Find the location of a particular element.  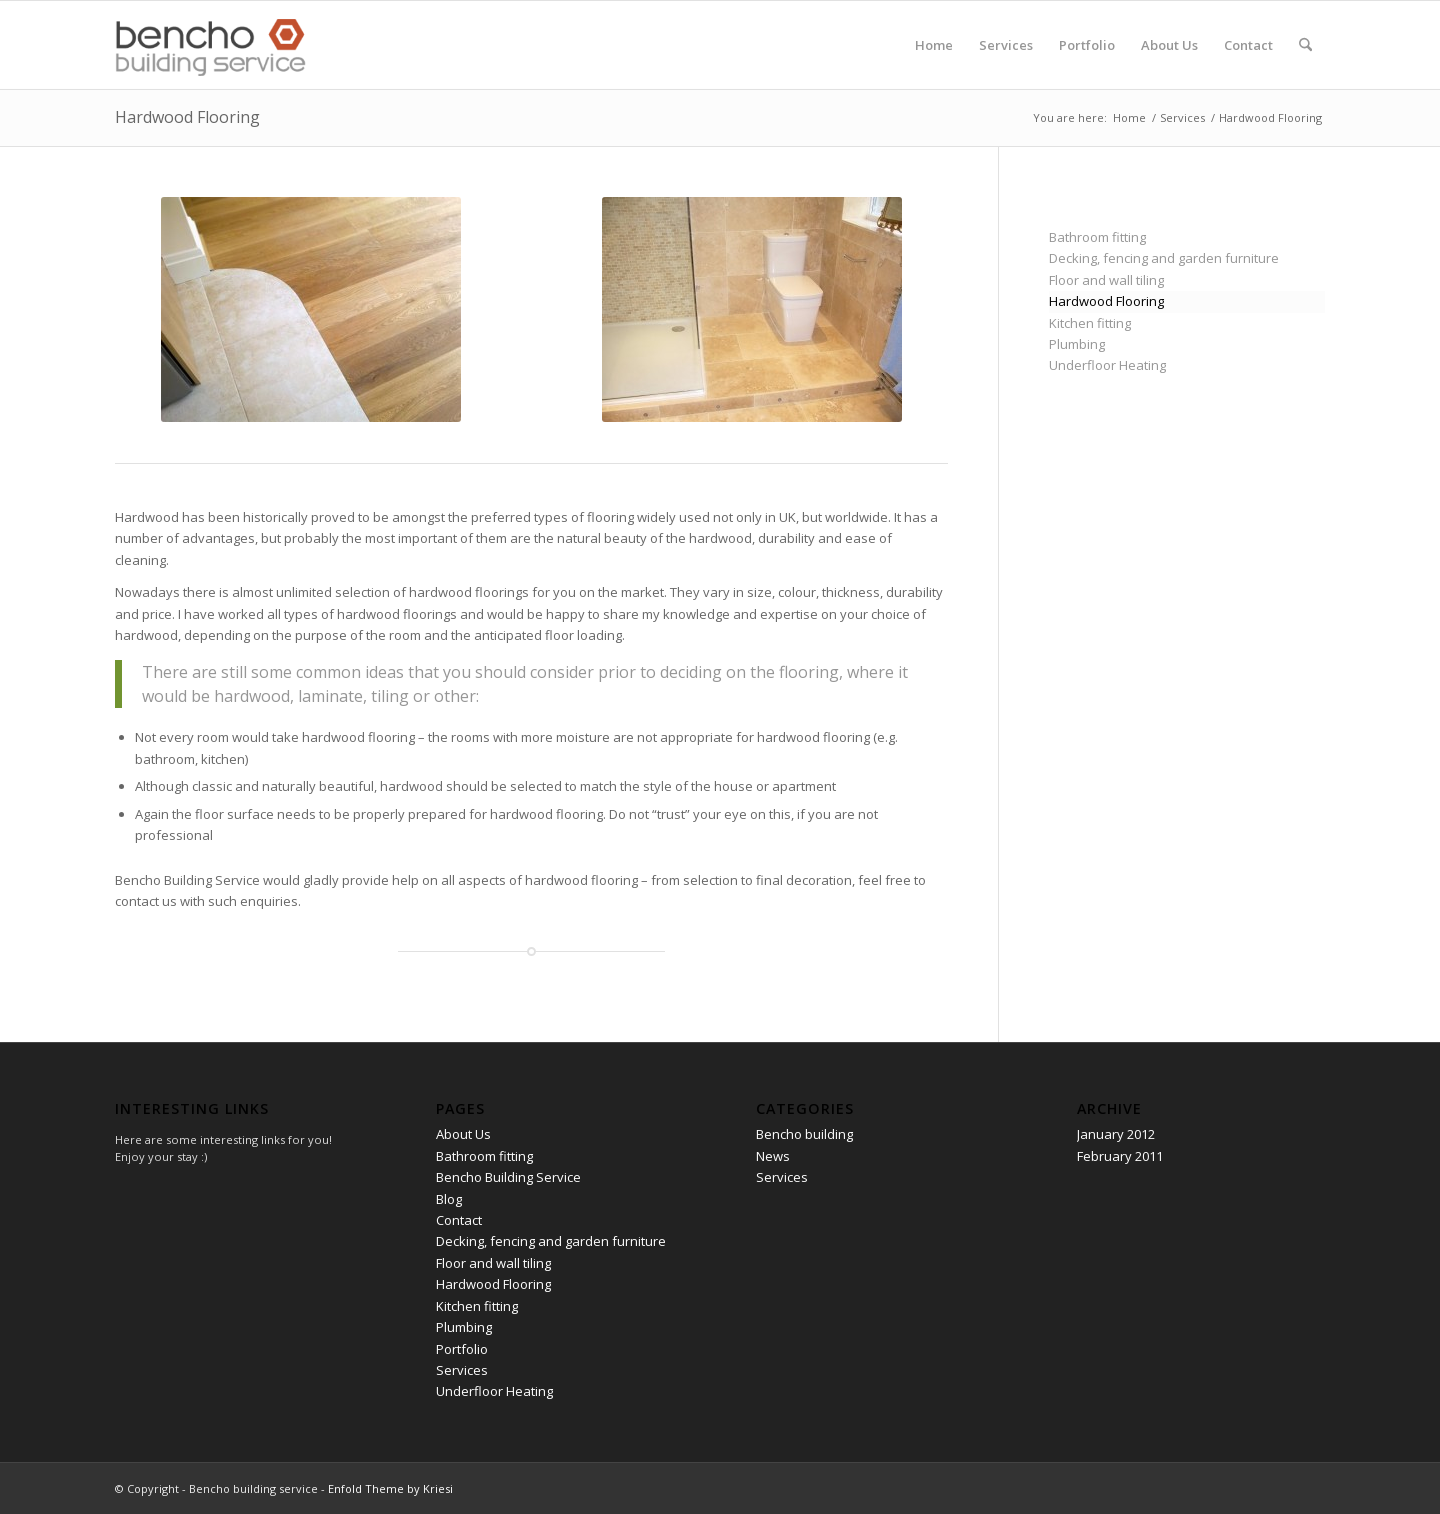

Plumbing is located at coordinates (1077, 344).